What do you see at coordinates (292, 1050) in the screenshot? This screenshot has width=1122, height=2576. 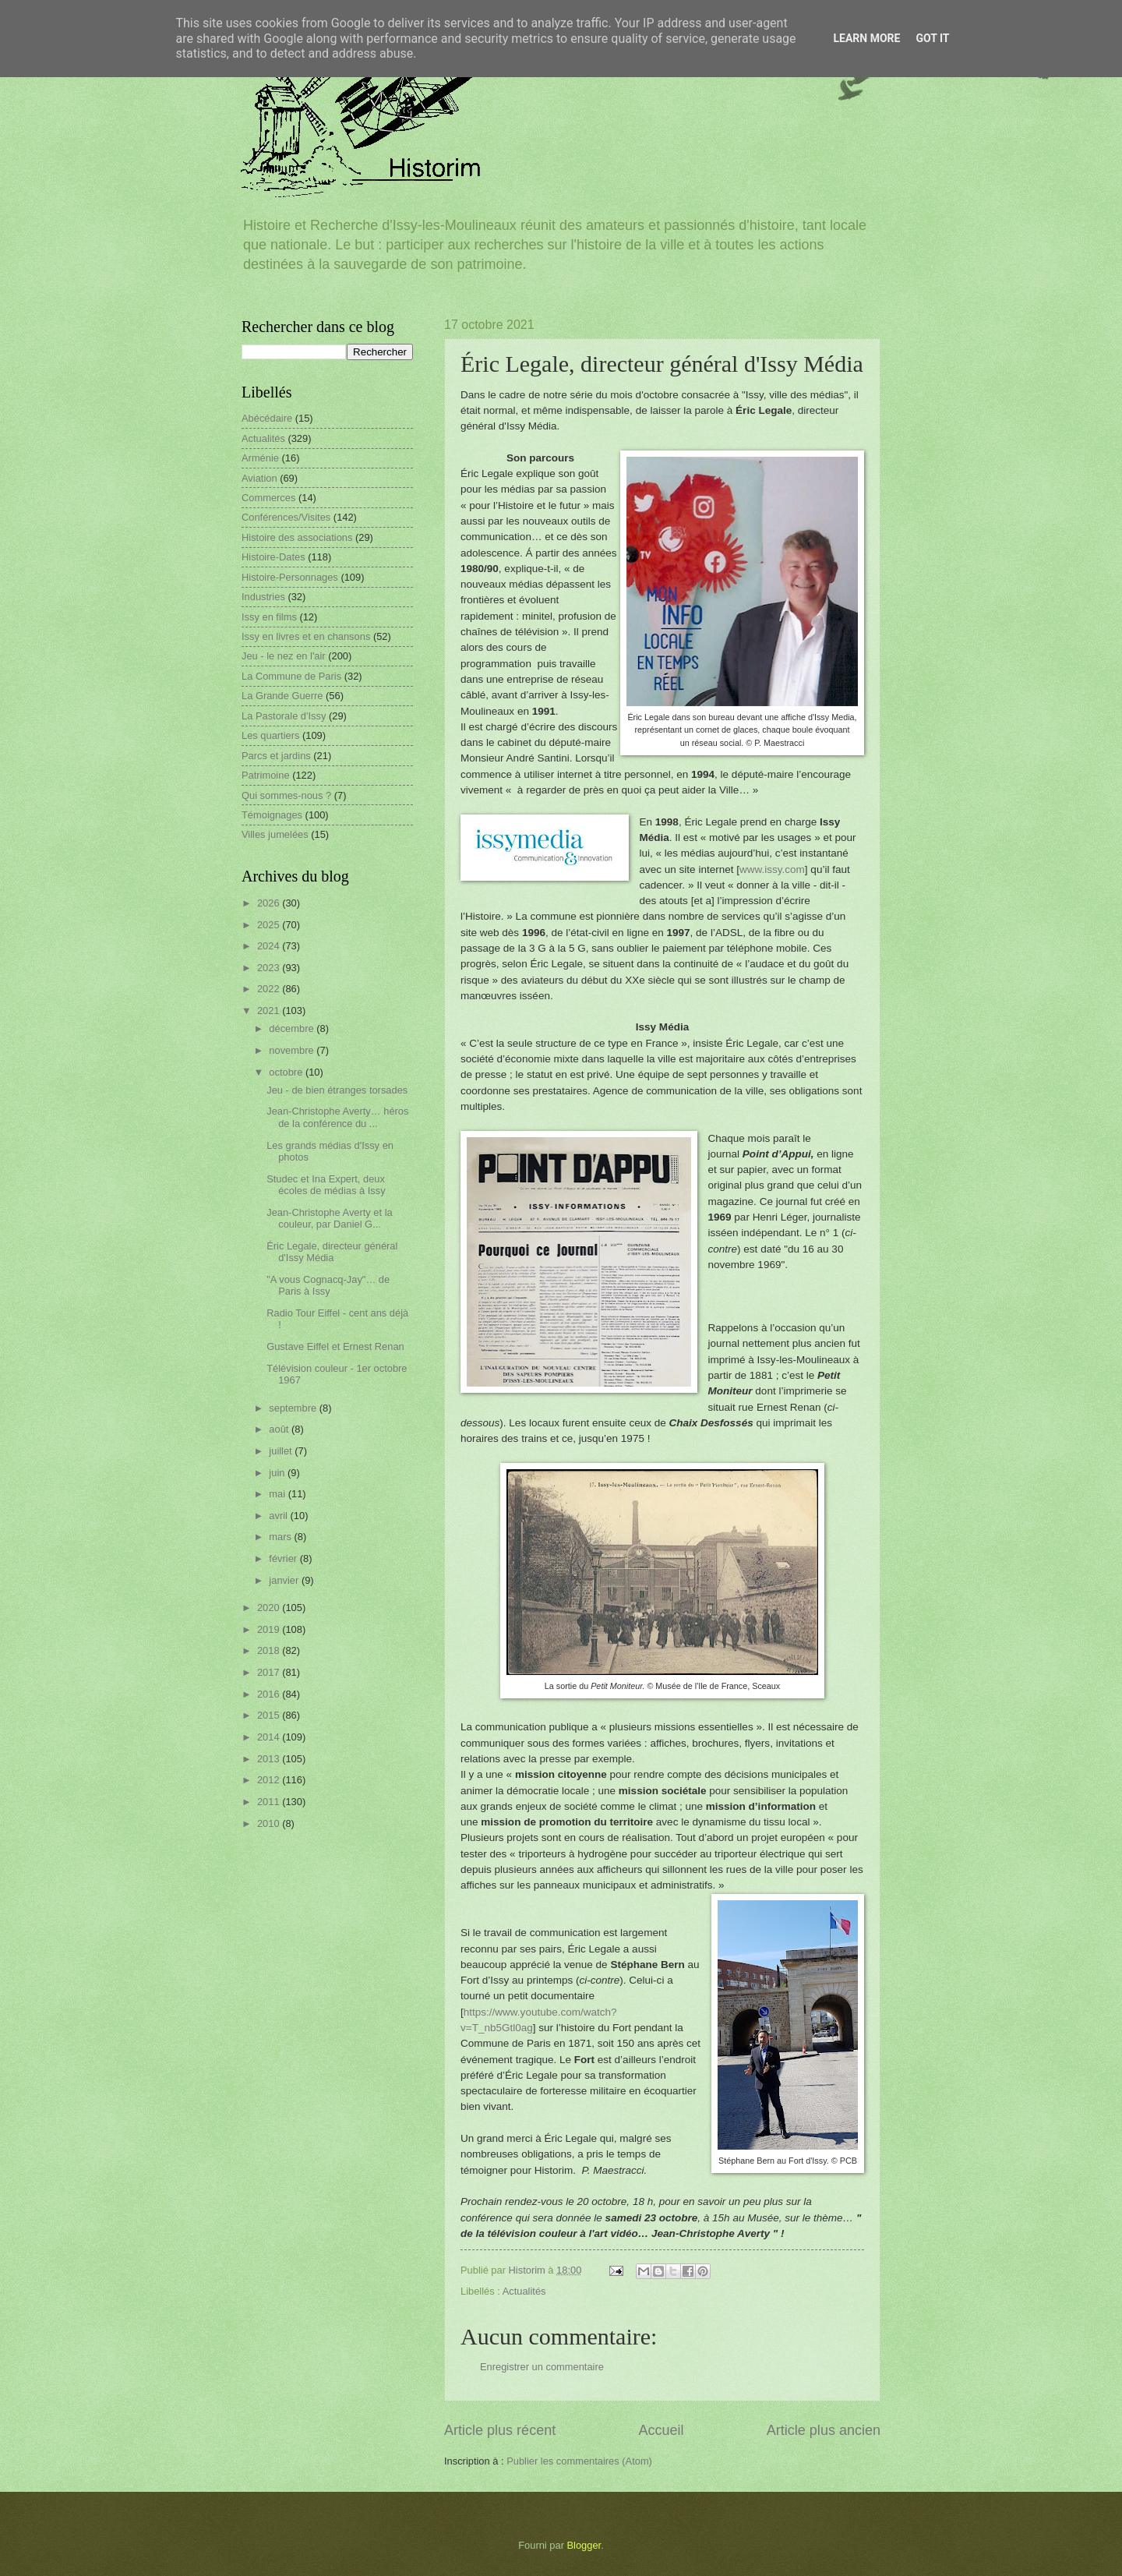 I see `novembre` at bounding box center [292, 1050].